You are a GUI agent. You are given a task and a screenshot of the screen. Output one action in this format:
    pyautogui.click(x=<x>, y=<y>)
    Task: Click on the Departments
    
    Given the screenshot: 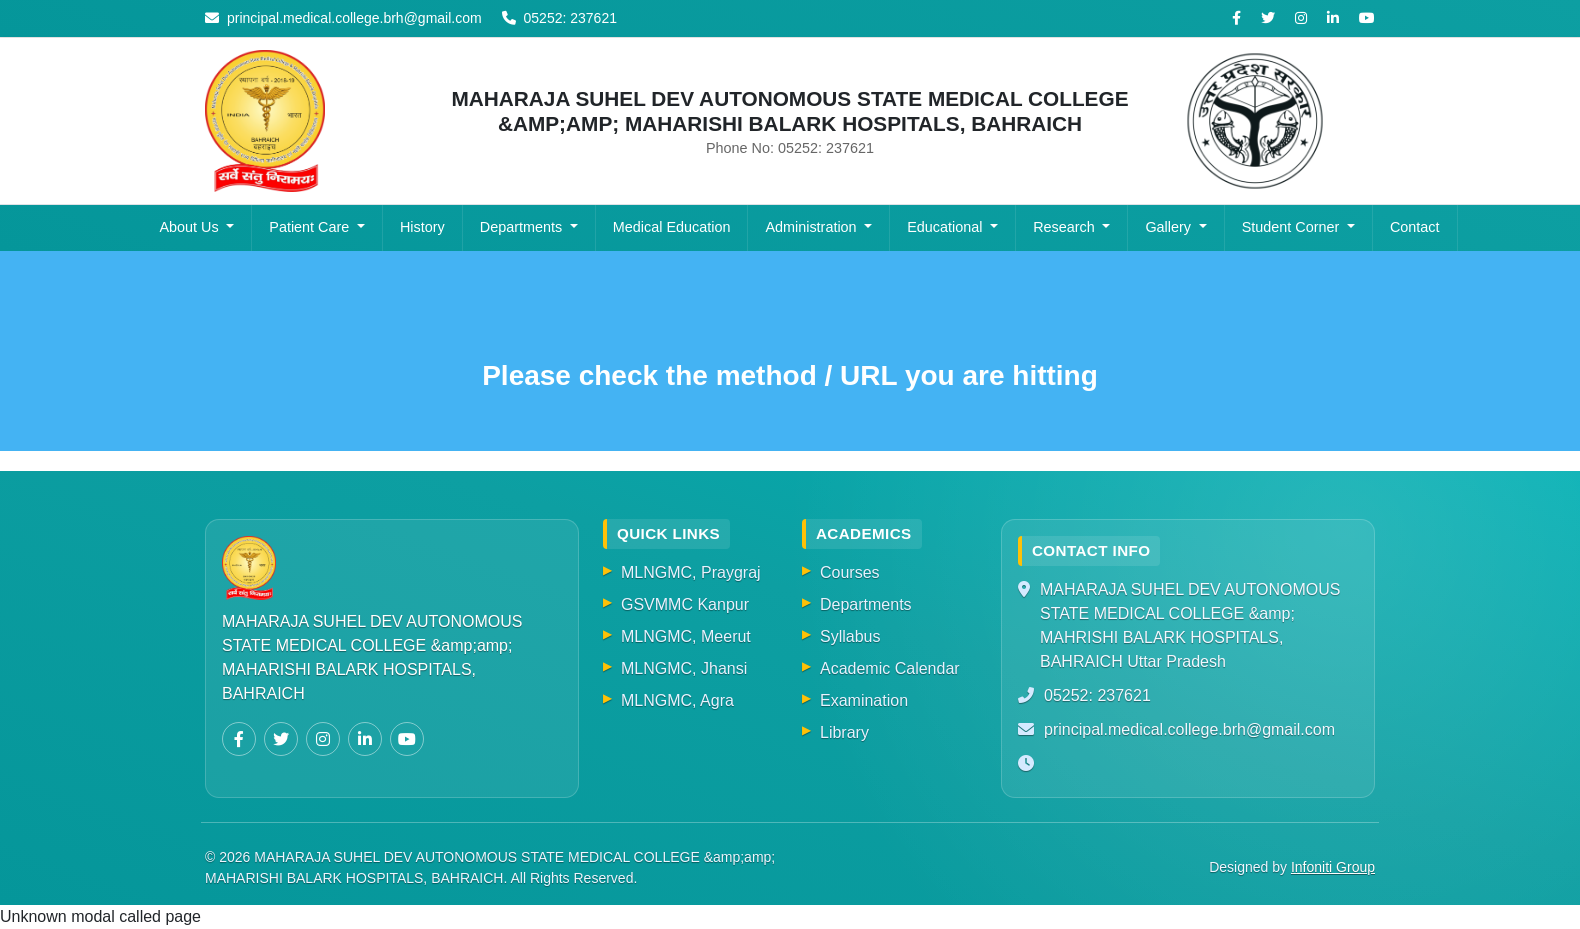 What is the action you would take?
    pyautogui.click(x=866, y=604)
    